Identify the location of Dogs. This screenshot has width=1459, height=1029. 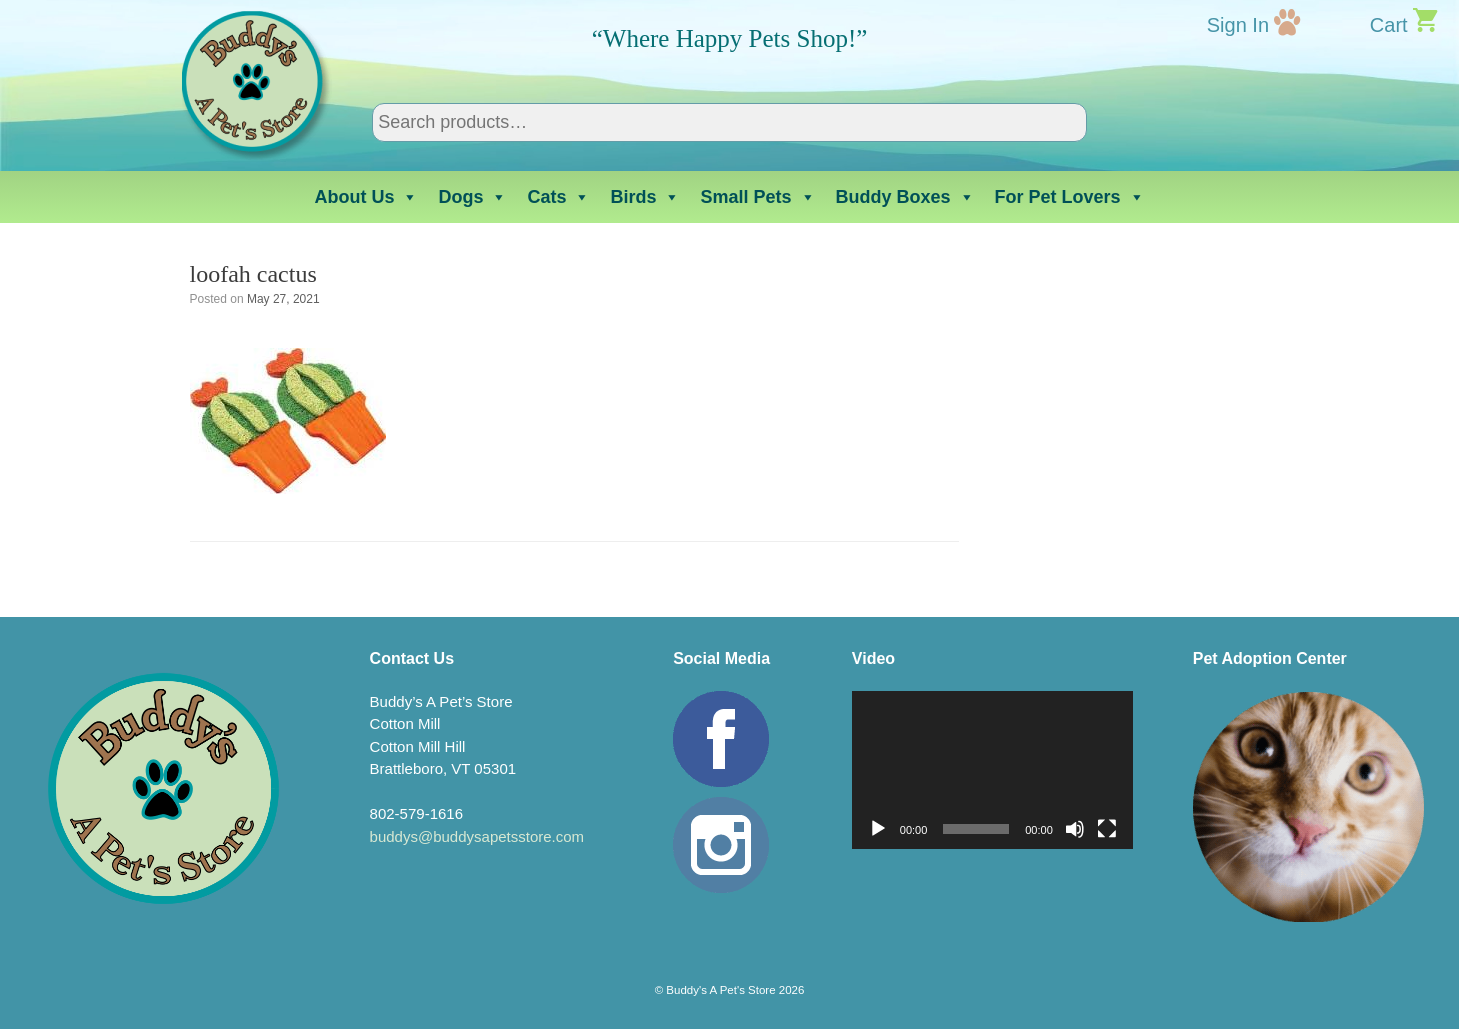
(472, 197).